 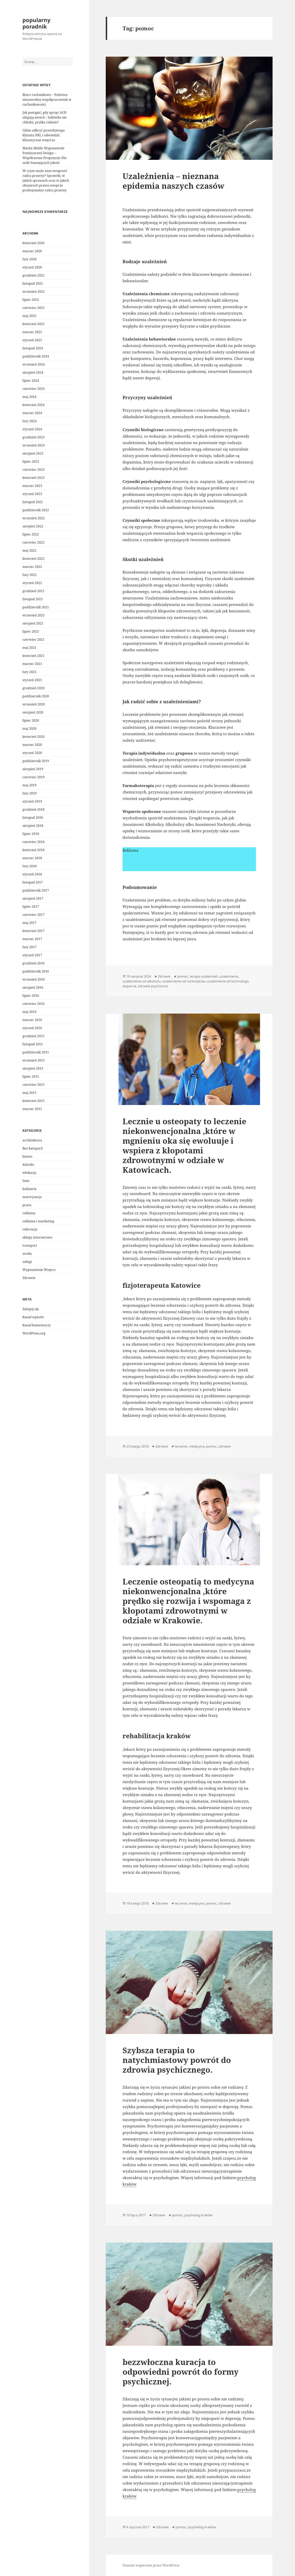 What do you see at coordinates (32, 1068) in the screenshot?
I see `sierpień 2015` at bounding box center [32, 1068].